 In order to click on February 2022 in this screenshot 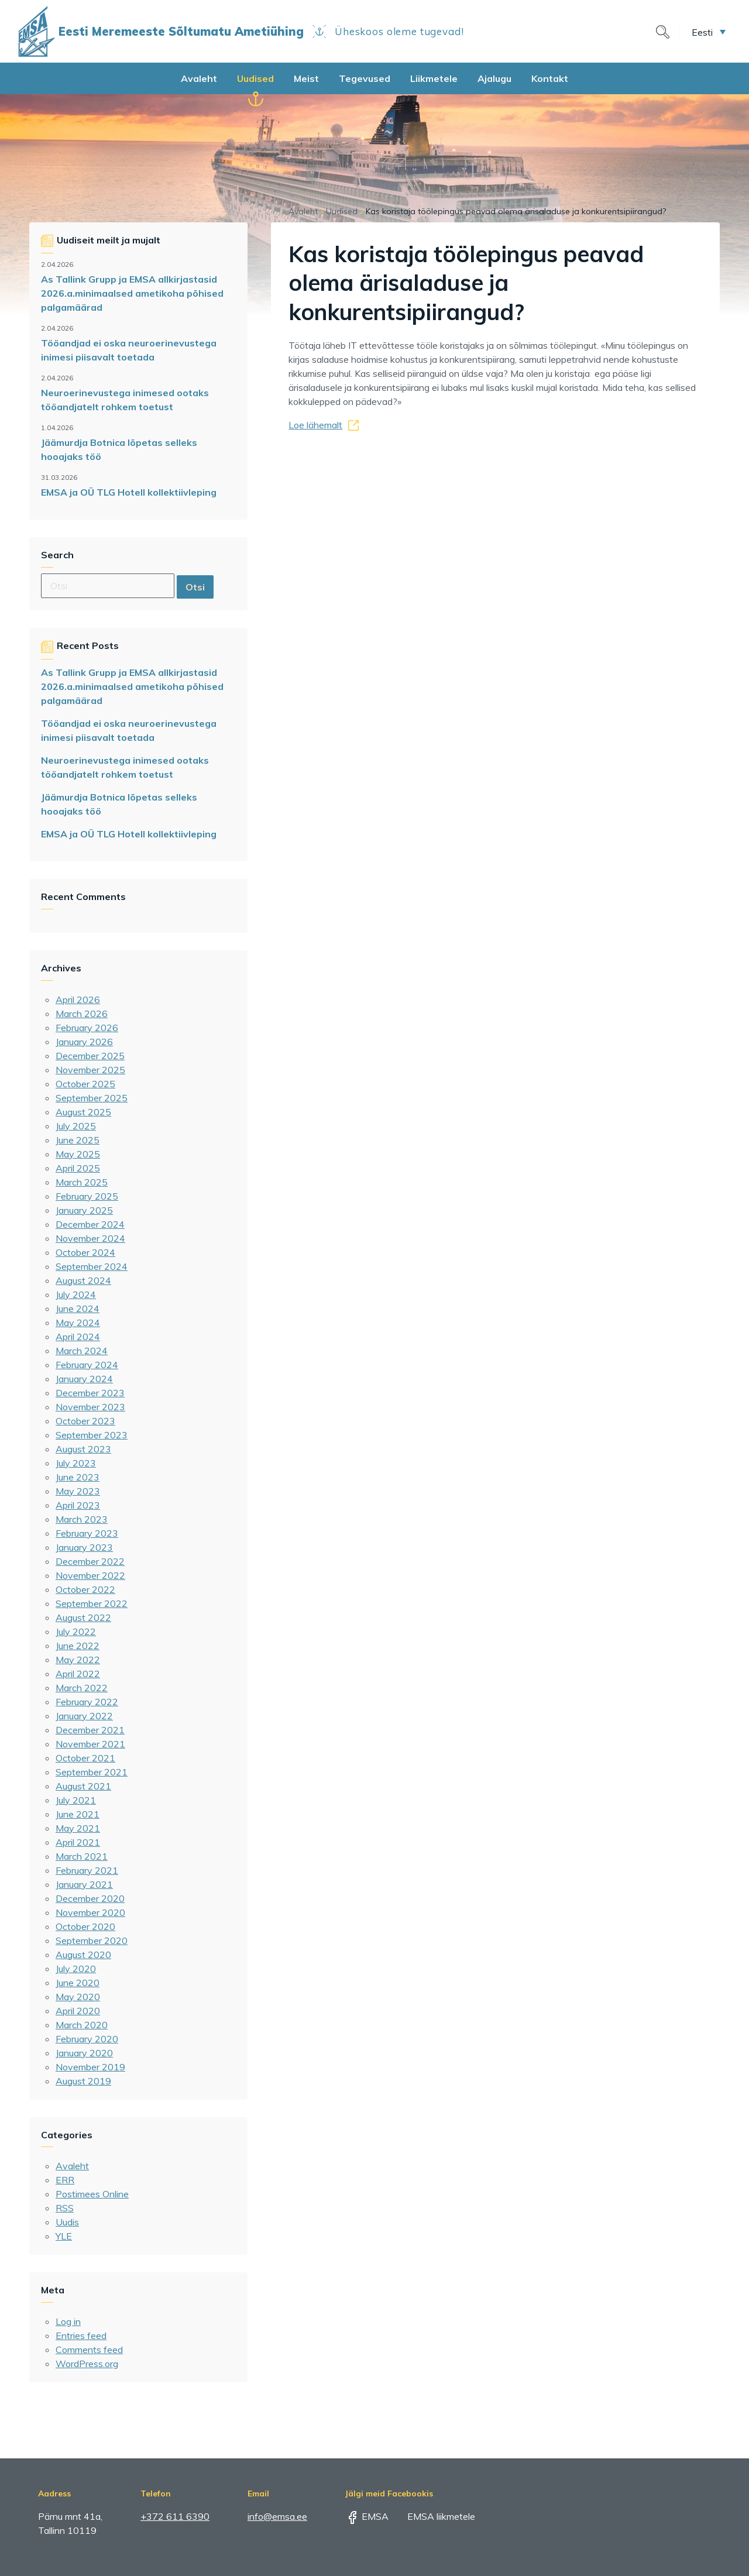, I will do `click(87, 1702)`.